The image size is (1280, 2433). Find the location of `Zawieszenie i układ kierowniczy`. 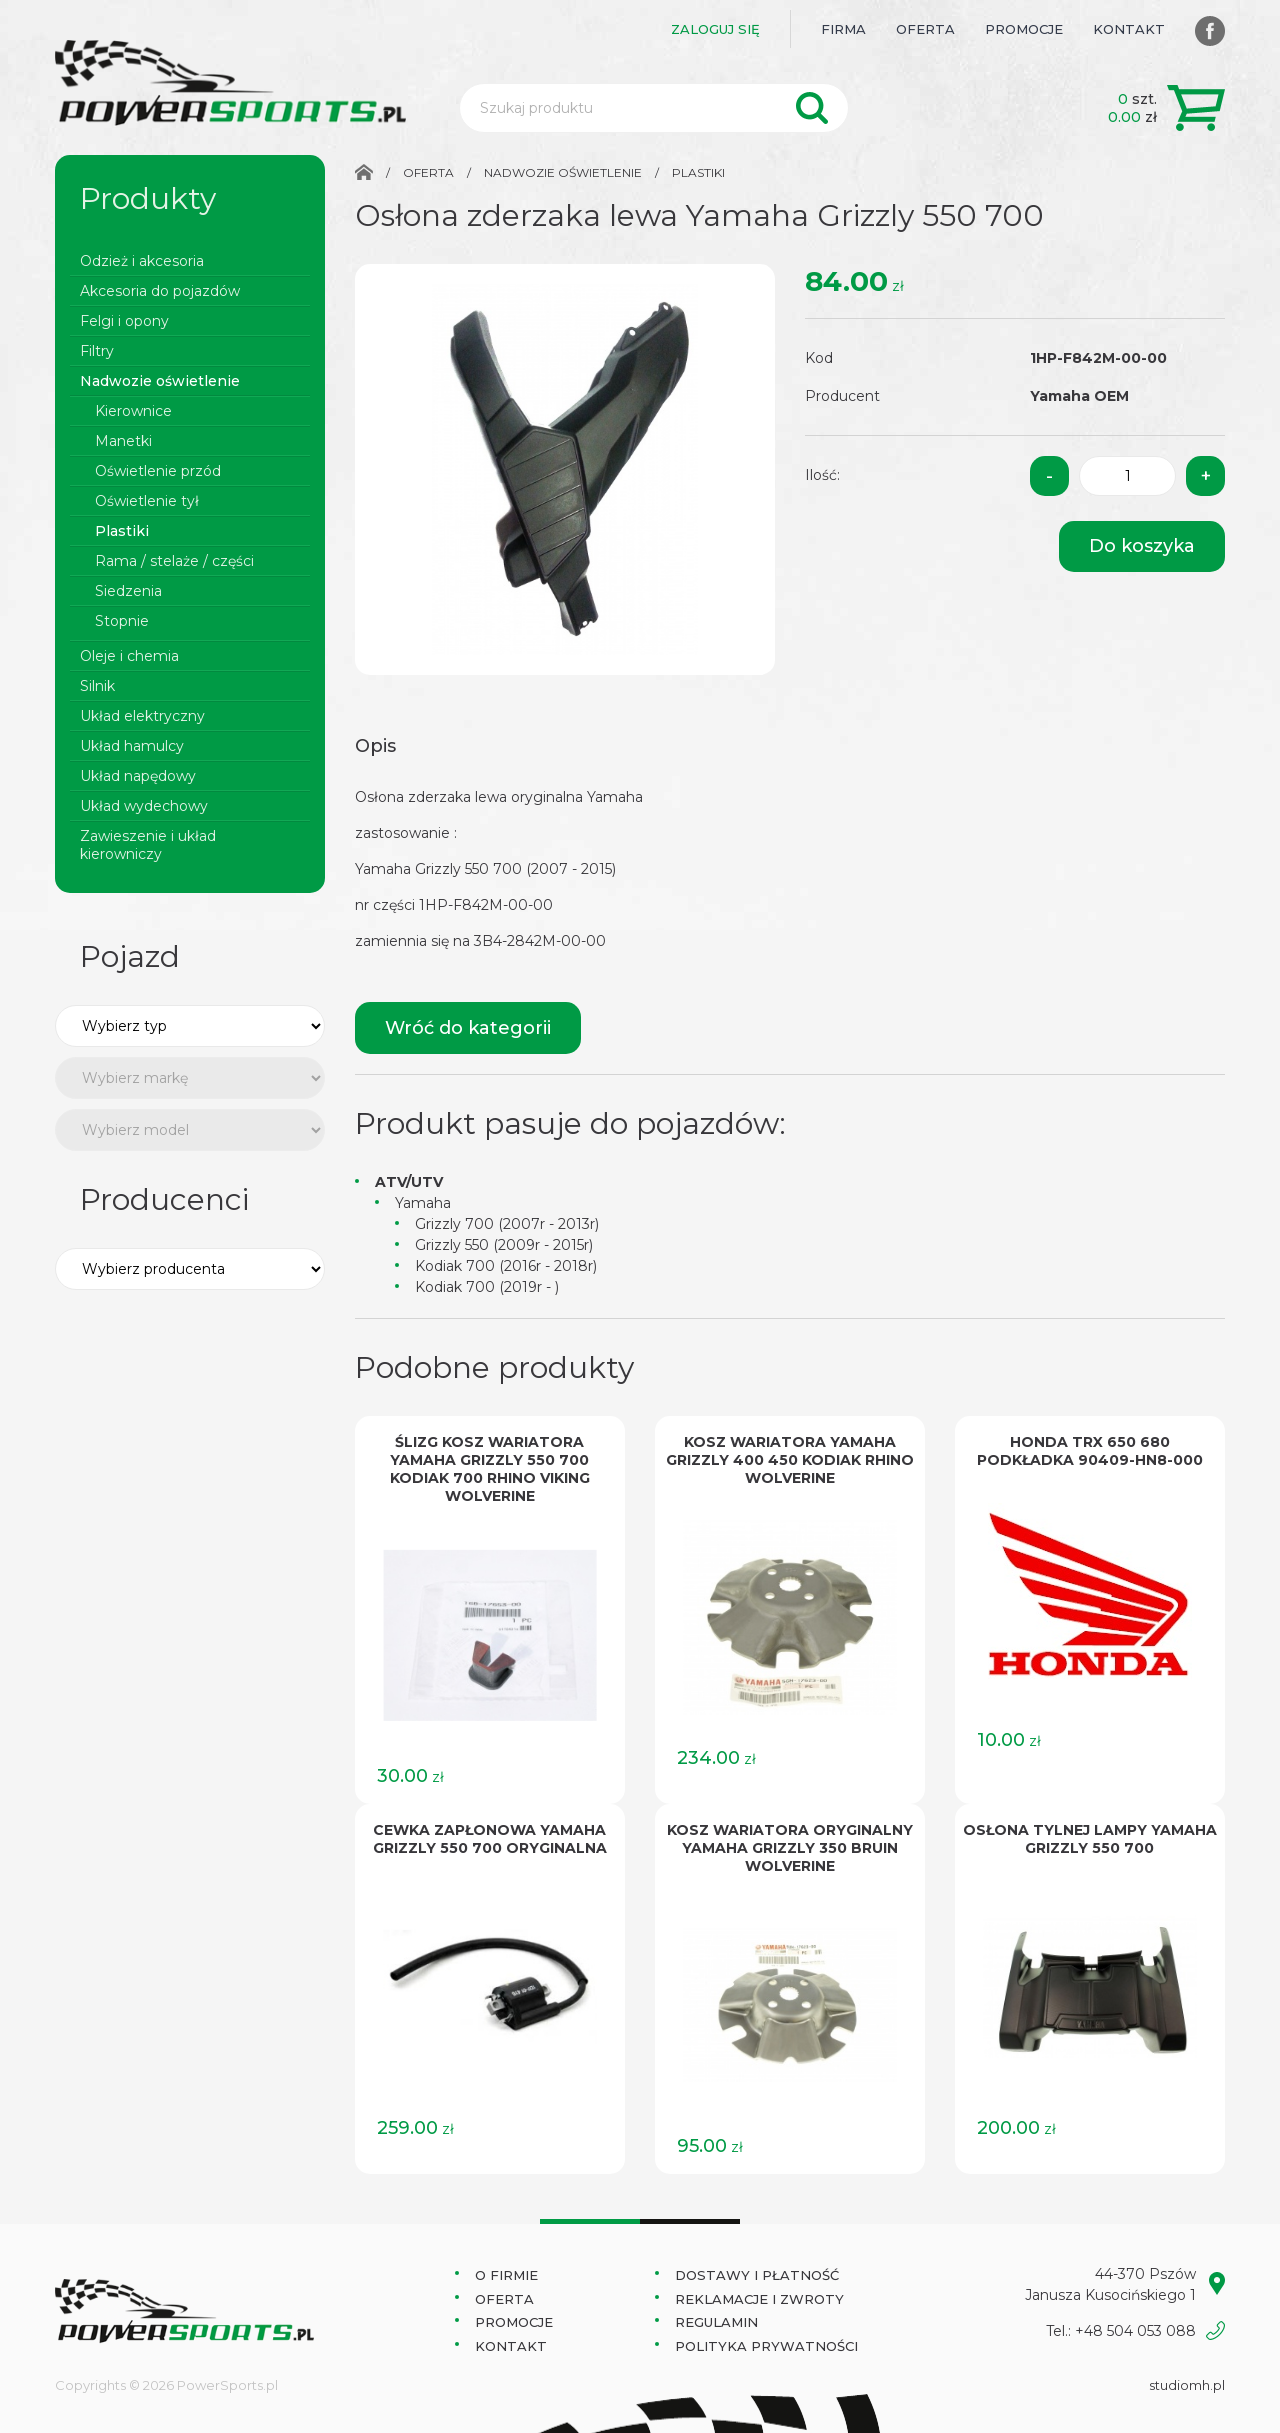

Zawieszenie i układ kierowniczy is located at coordinates (148, 845).